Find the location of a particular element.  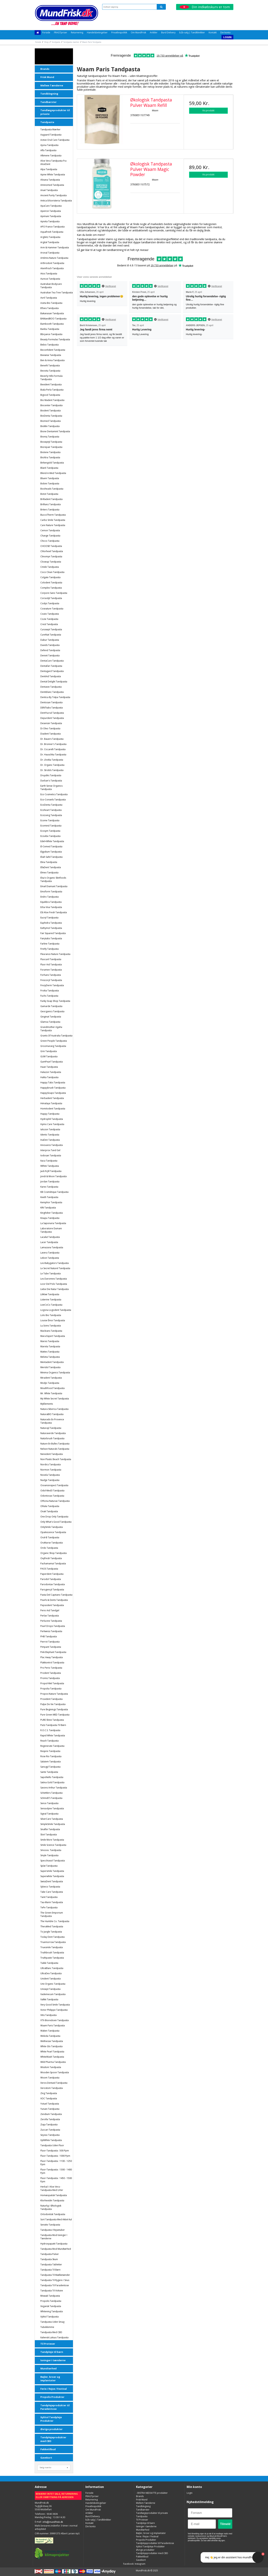

Tandpasta mod isninger i tænderne is located at coordinates (53, 2237).